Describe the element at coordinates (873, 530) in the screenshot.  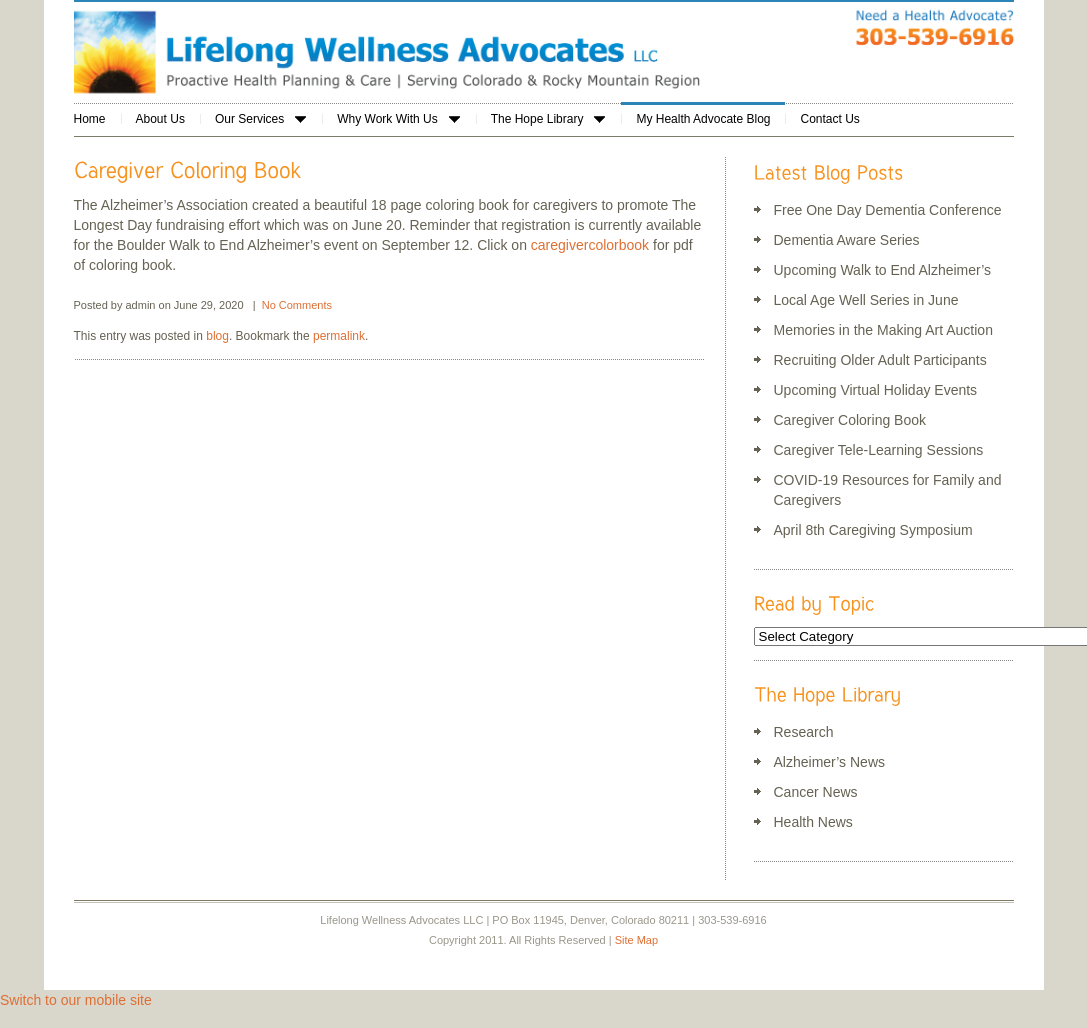
I see `April 8th Caregiving Symposium` at that location.